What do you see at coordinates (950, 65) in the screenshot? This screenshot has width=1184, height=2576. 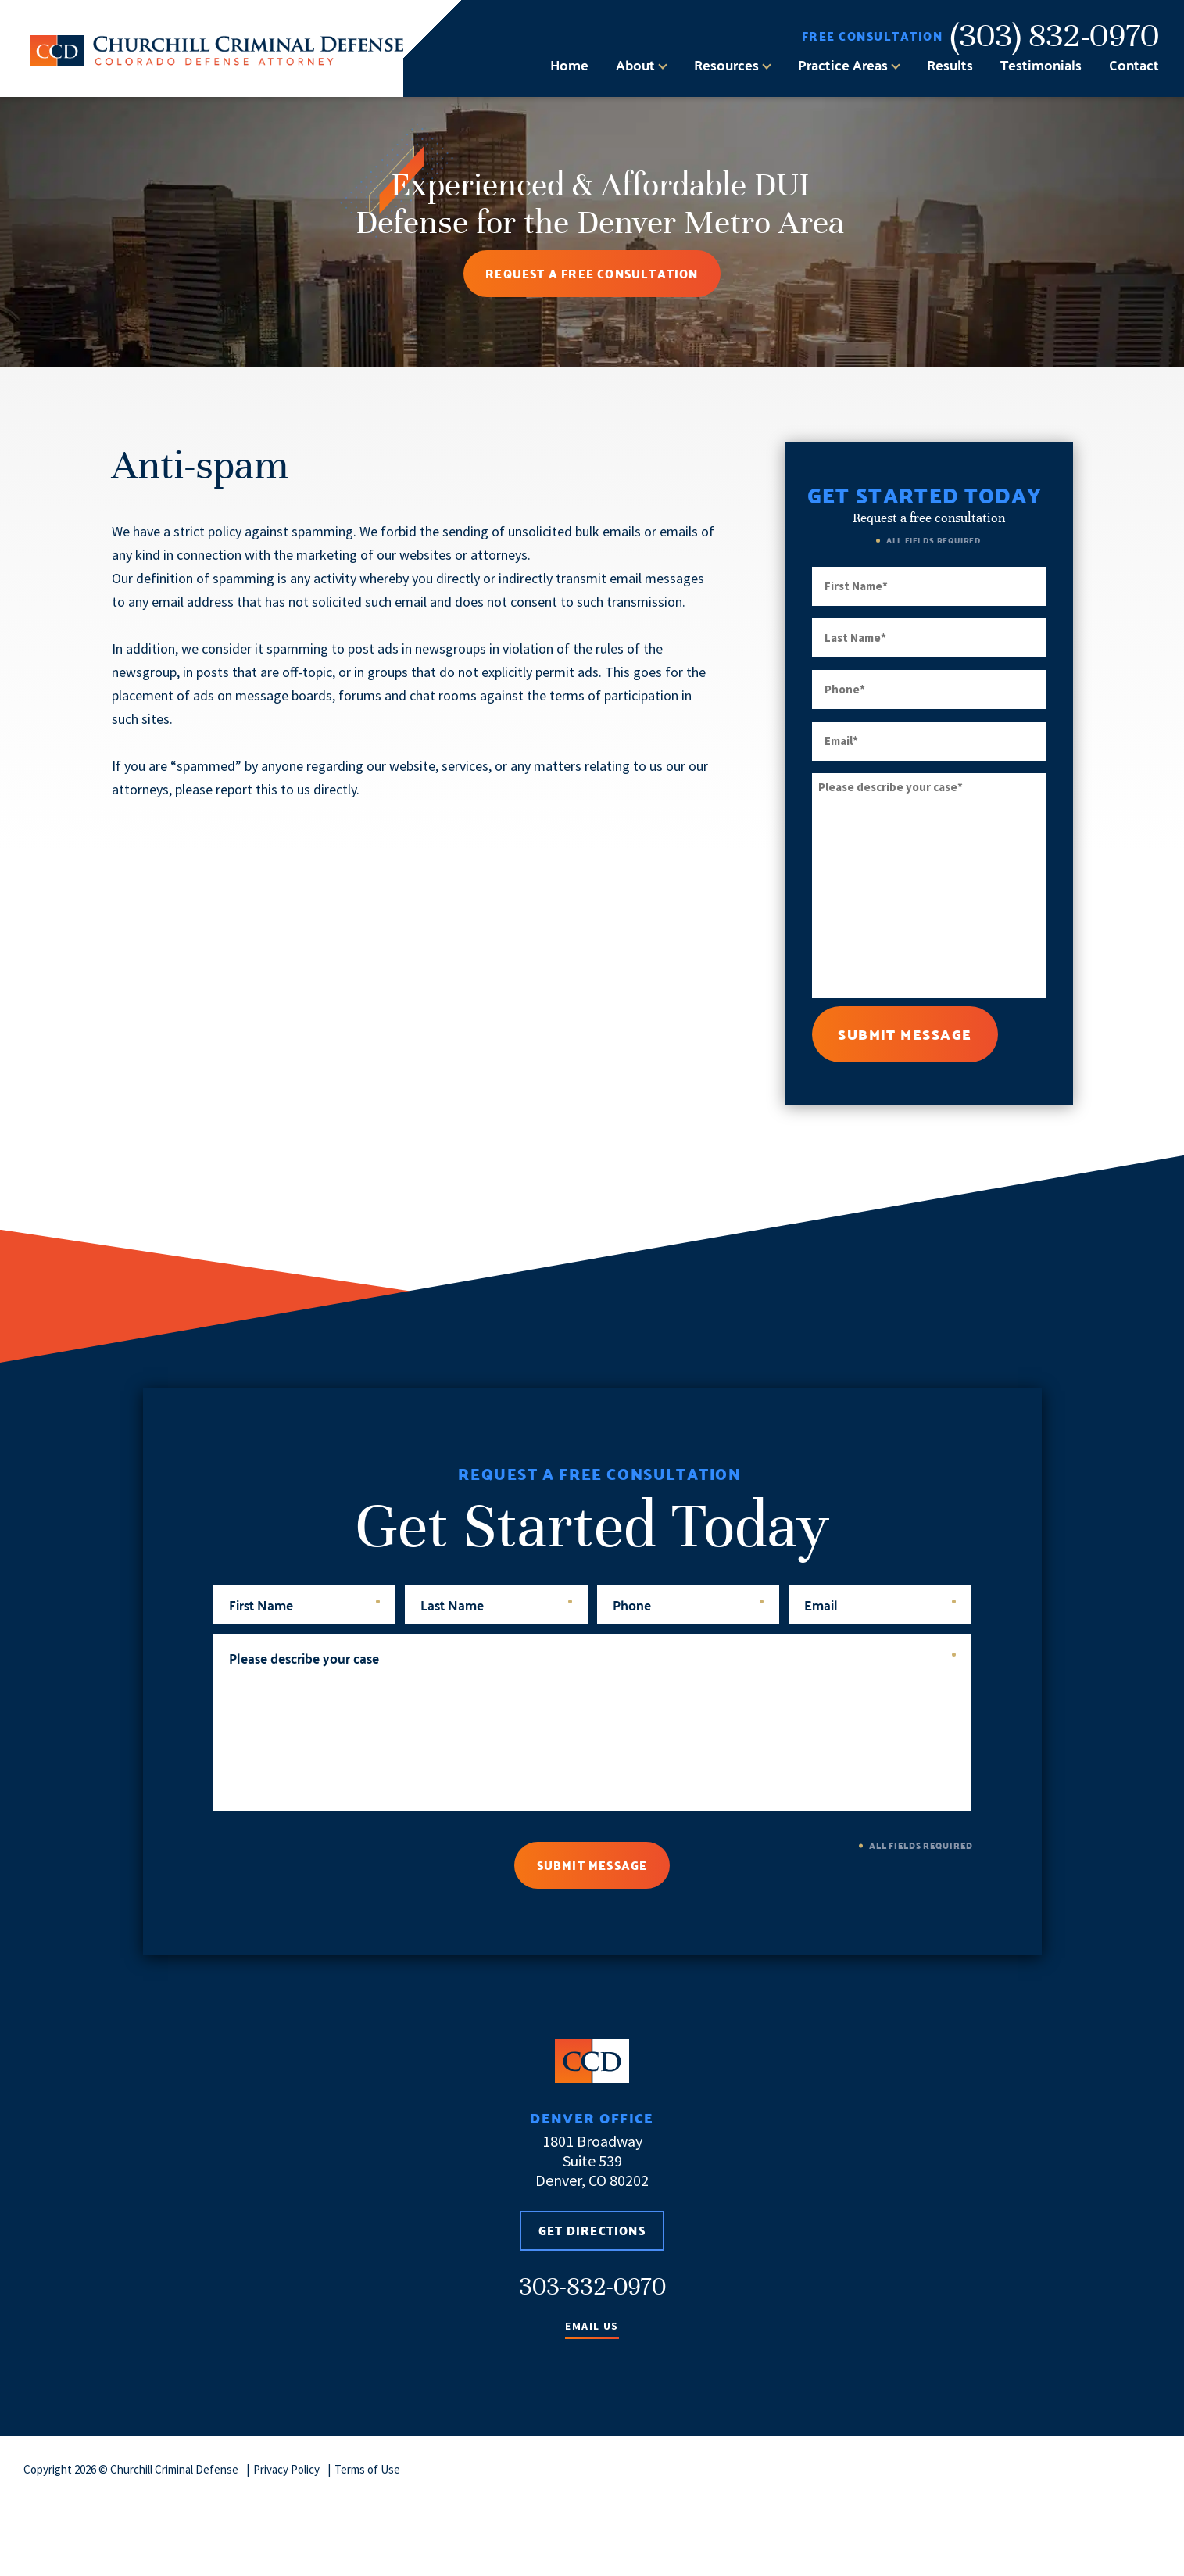 I see `Results` at bounding box center [950, 65].